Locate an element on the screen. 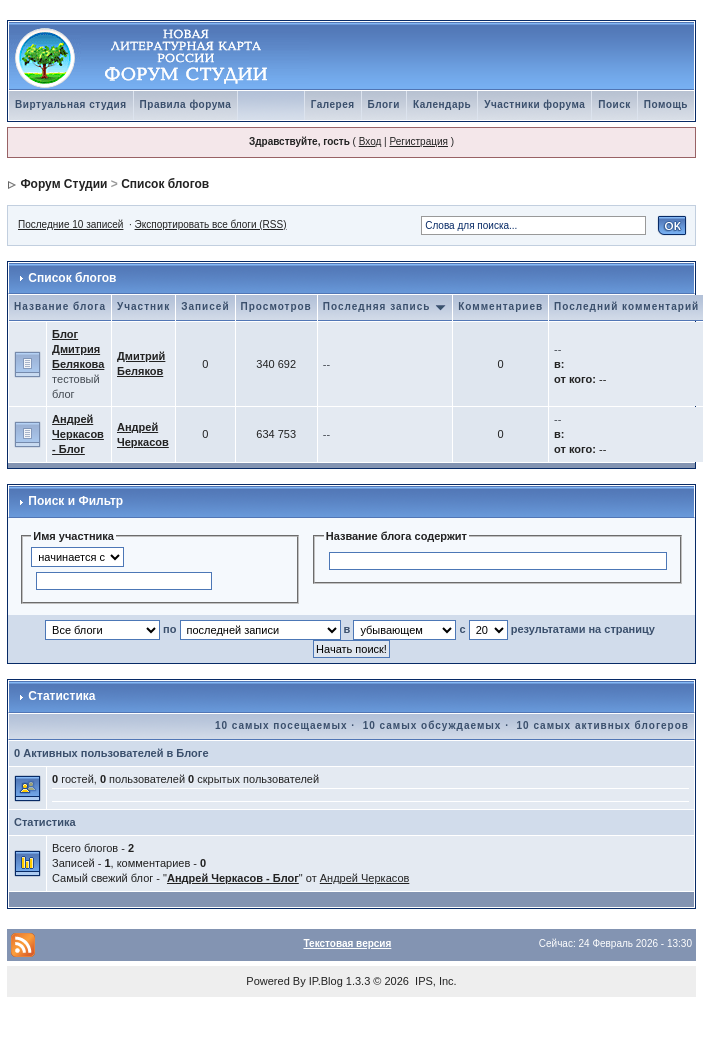 This screenshot has height=1044, width=703. Правила форума is located at coordinates (186, 104).